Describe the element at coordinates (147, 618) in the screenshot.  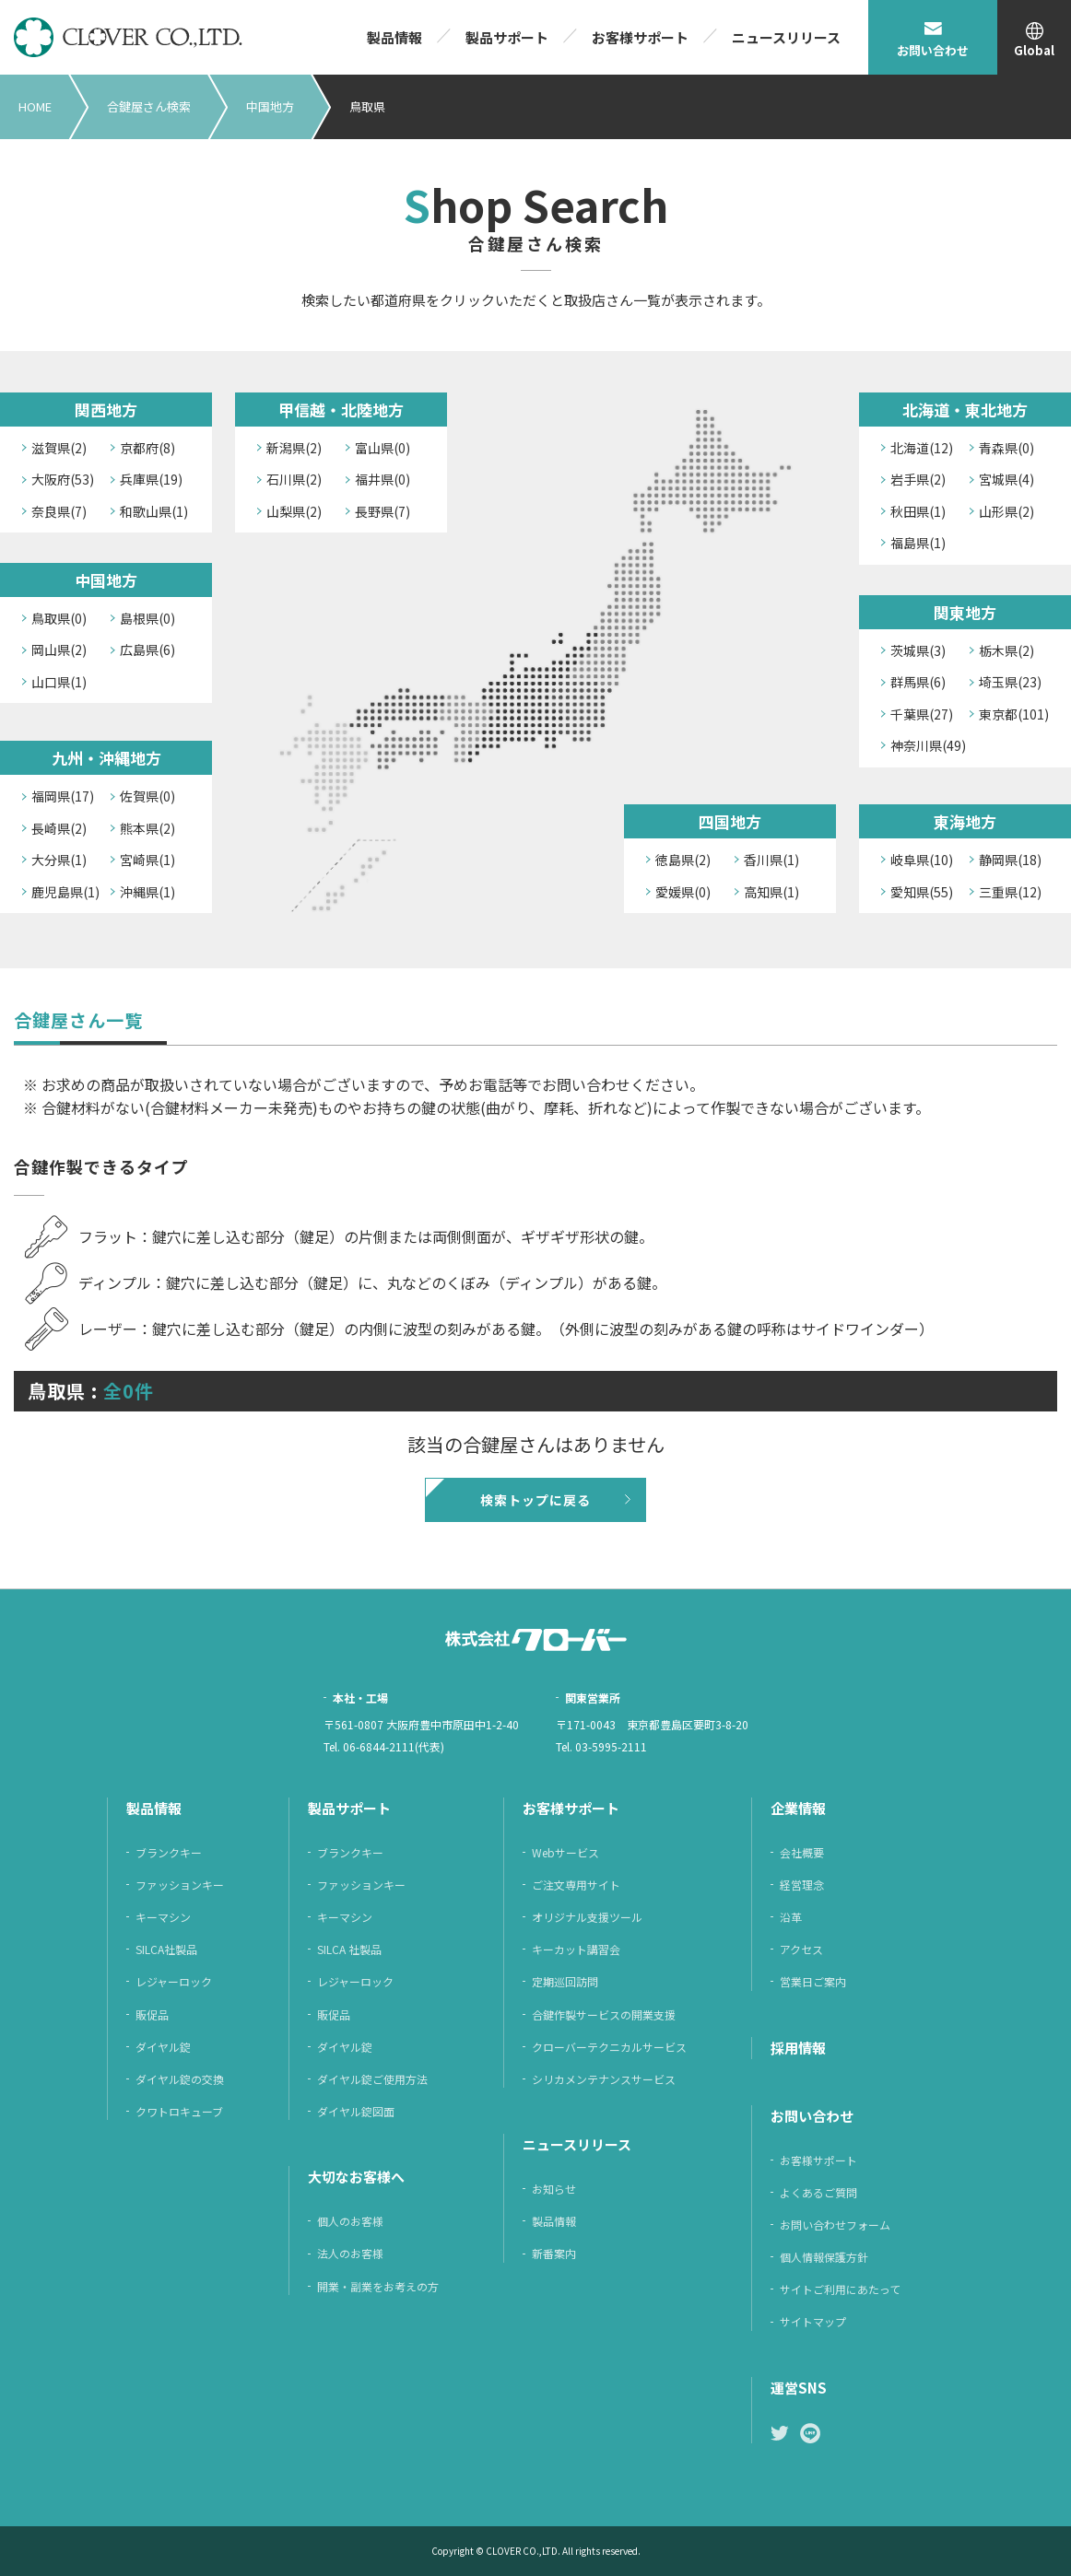
I see `島根県(0)` at that location.